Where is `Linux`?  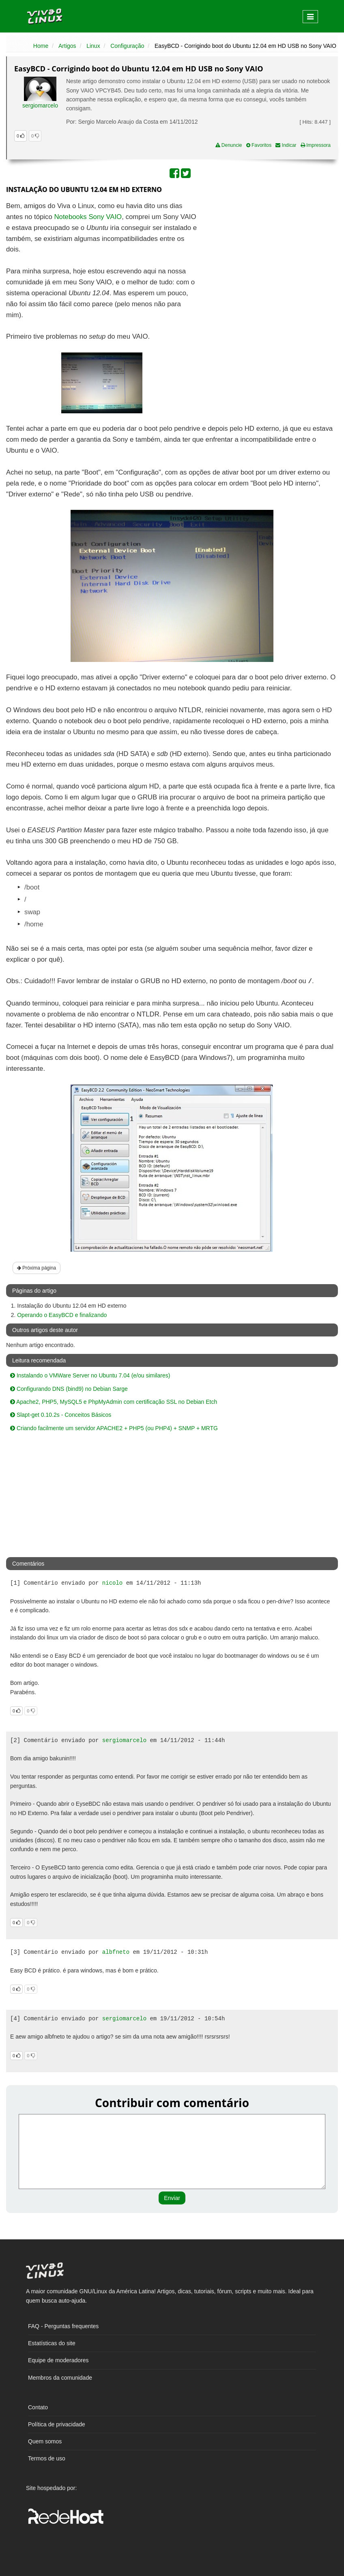 Linux is located at coordinates (93, 46).